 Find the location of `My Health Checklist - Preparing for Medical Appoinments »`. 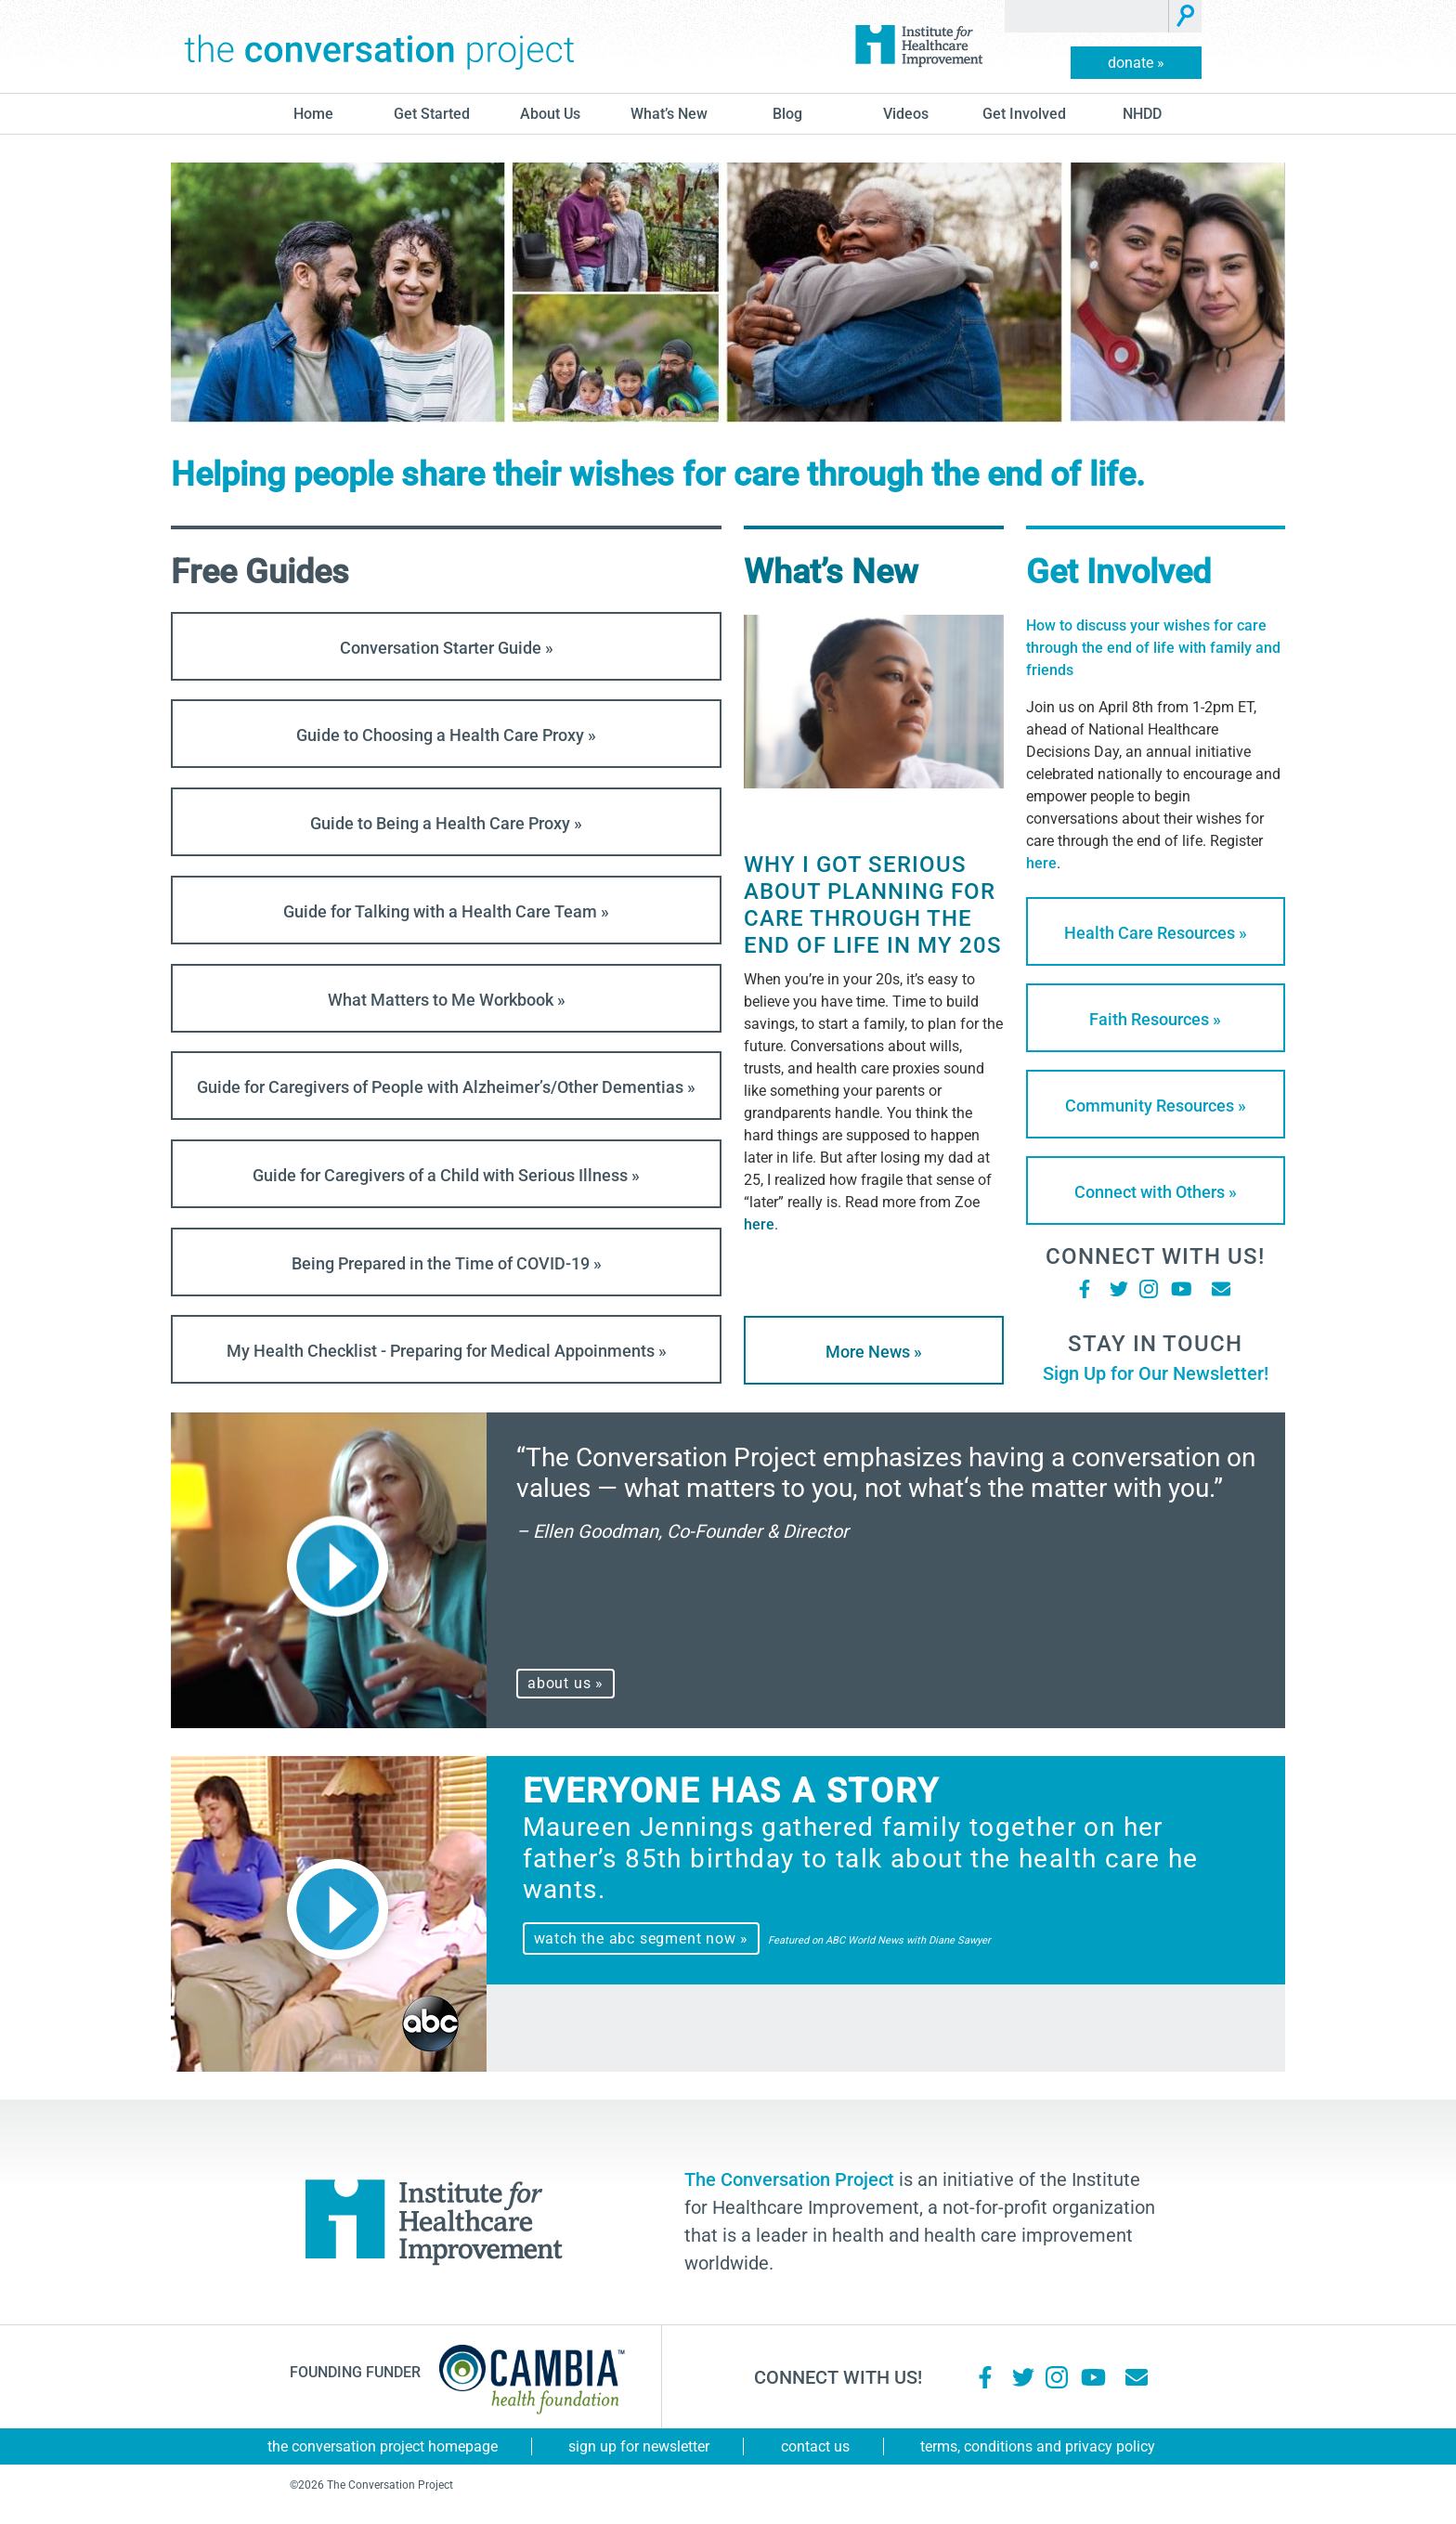

My Health Checklist - Preparing for Medical Appoinments » is located at coordinates (447, 1350).